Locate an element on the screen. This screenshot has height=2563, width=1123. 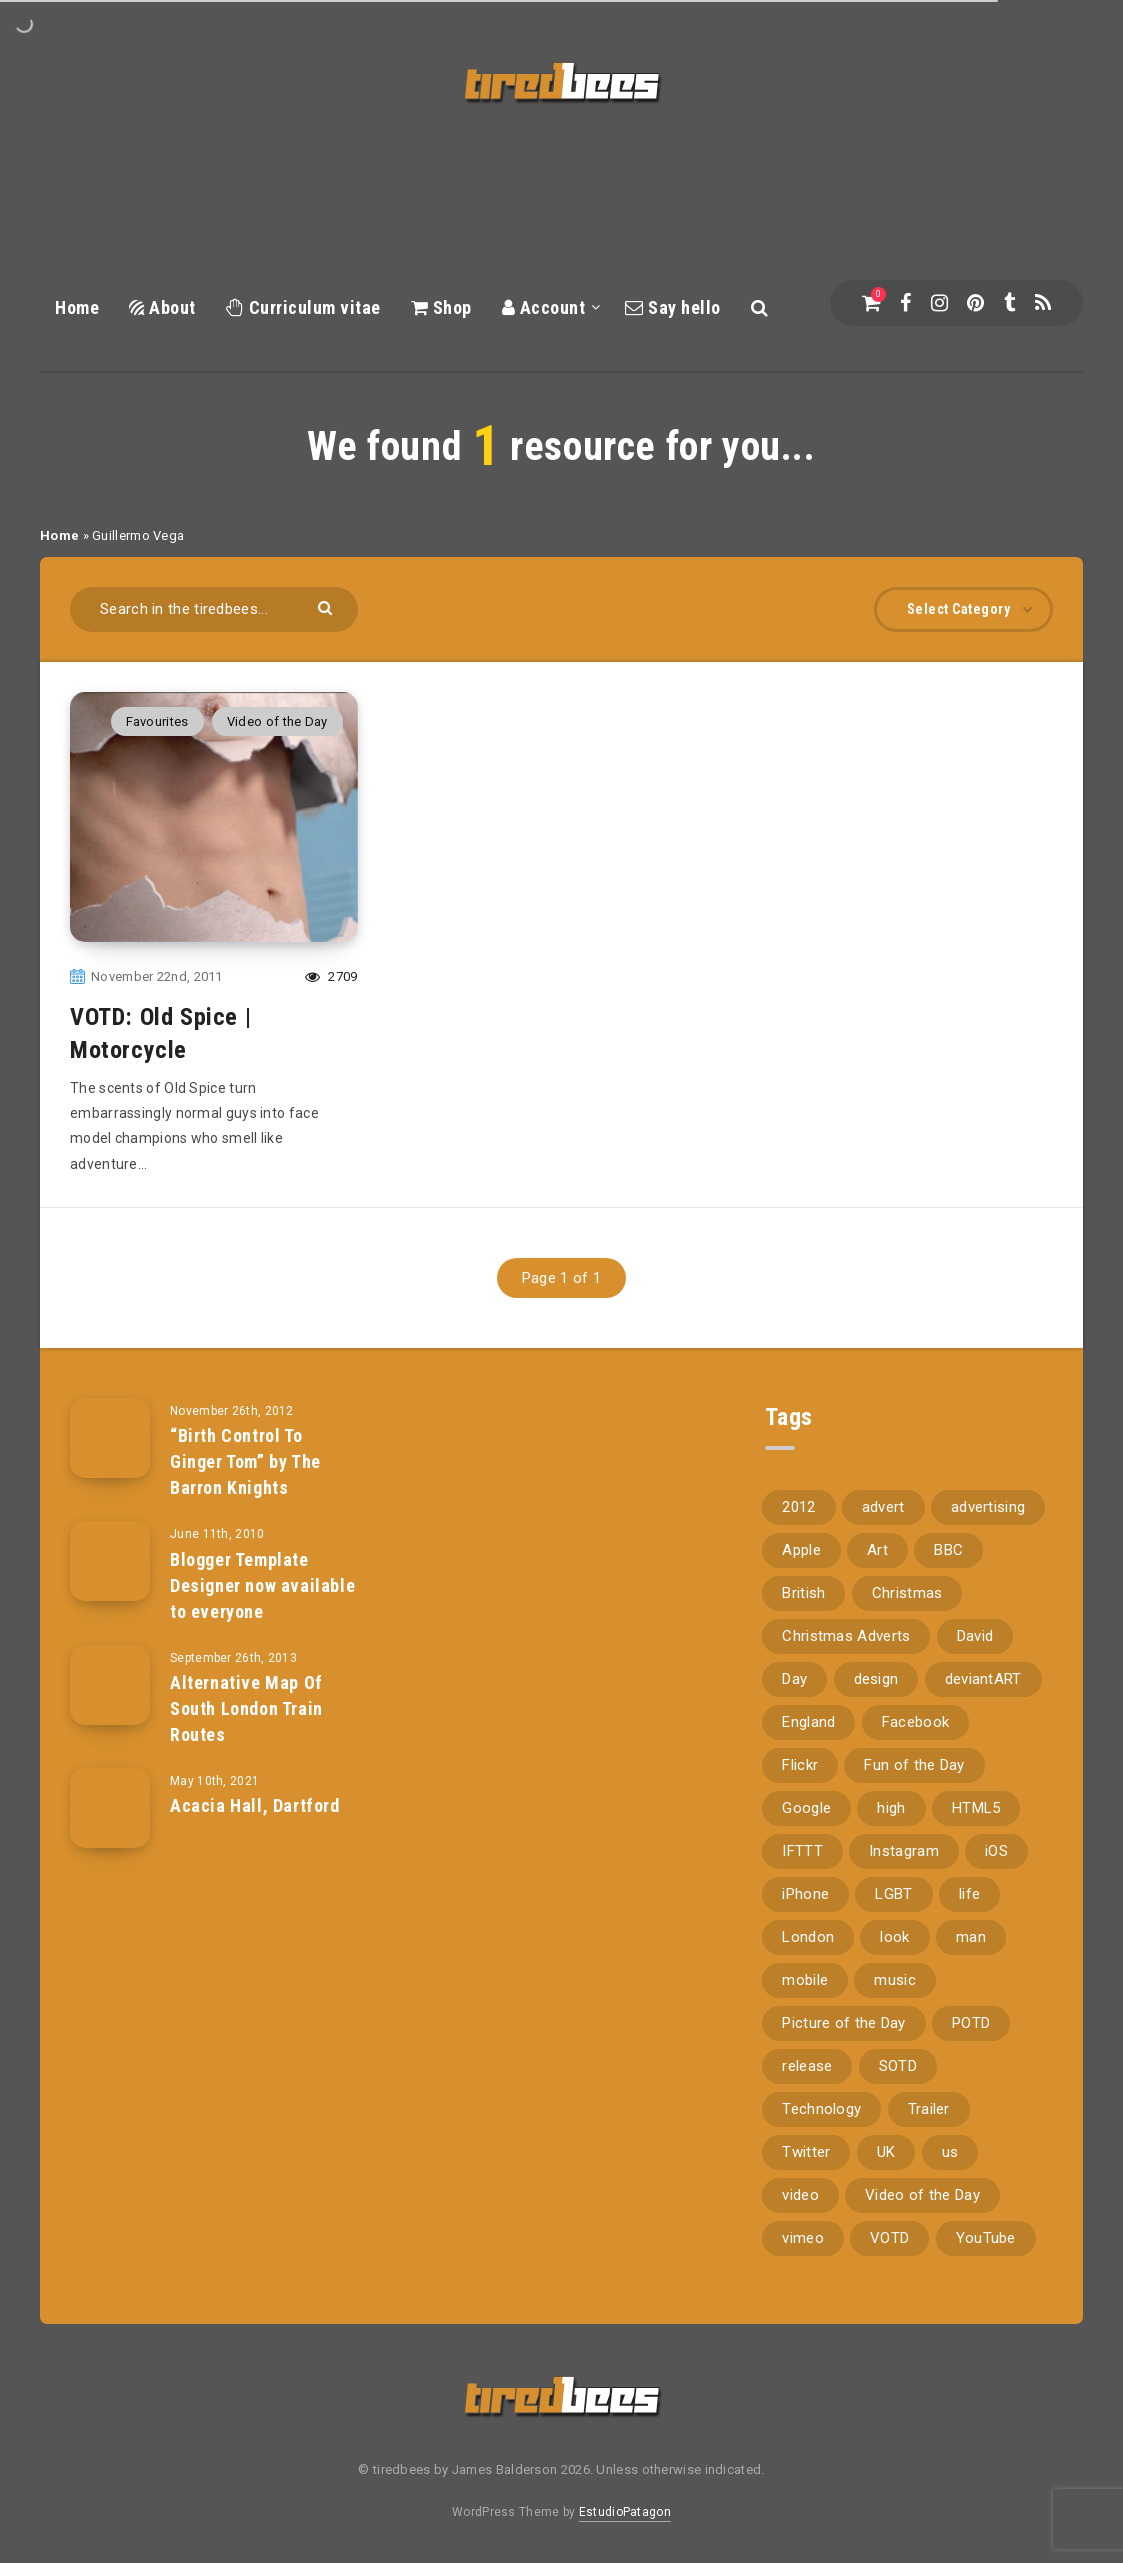
Alternative Map Of South London Train Routes is located at coordinates (246, 1708).